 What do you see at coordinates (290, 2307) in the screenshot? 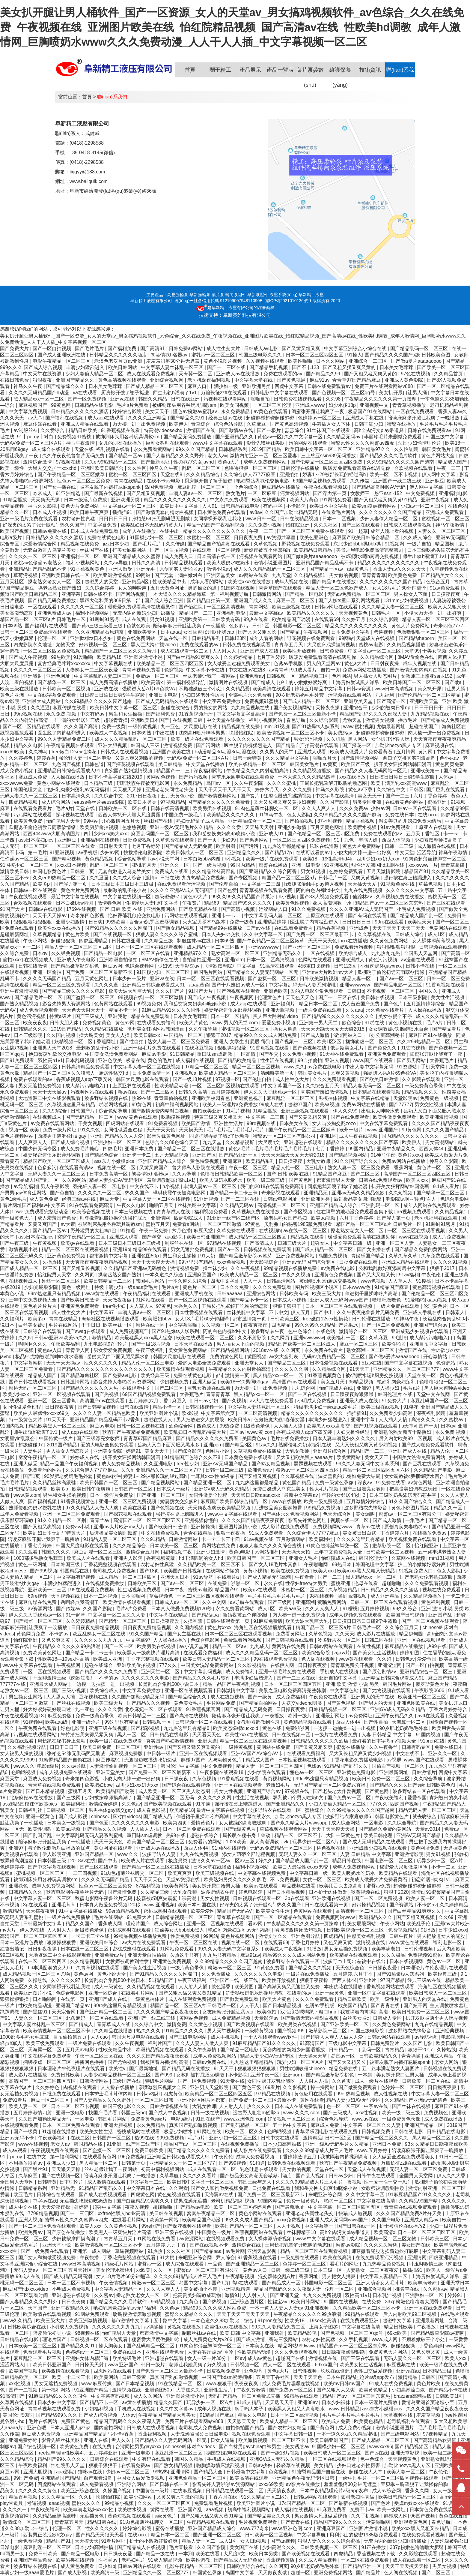
I see `一本一道人人妻人人妻αv 91亚洲视频` at bounding box center [290, 2307].